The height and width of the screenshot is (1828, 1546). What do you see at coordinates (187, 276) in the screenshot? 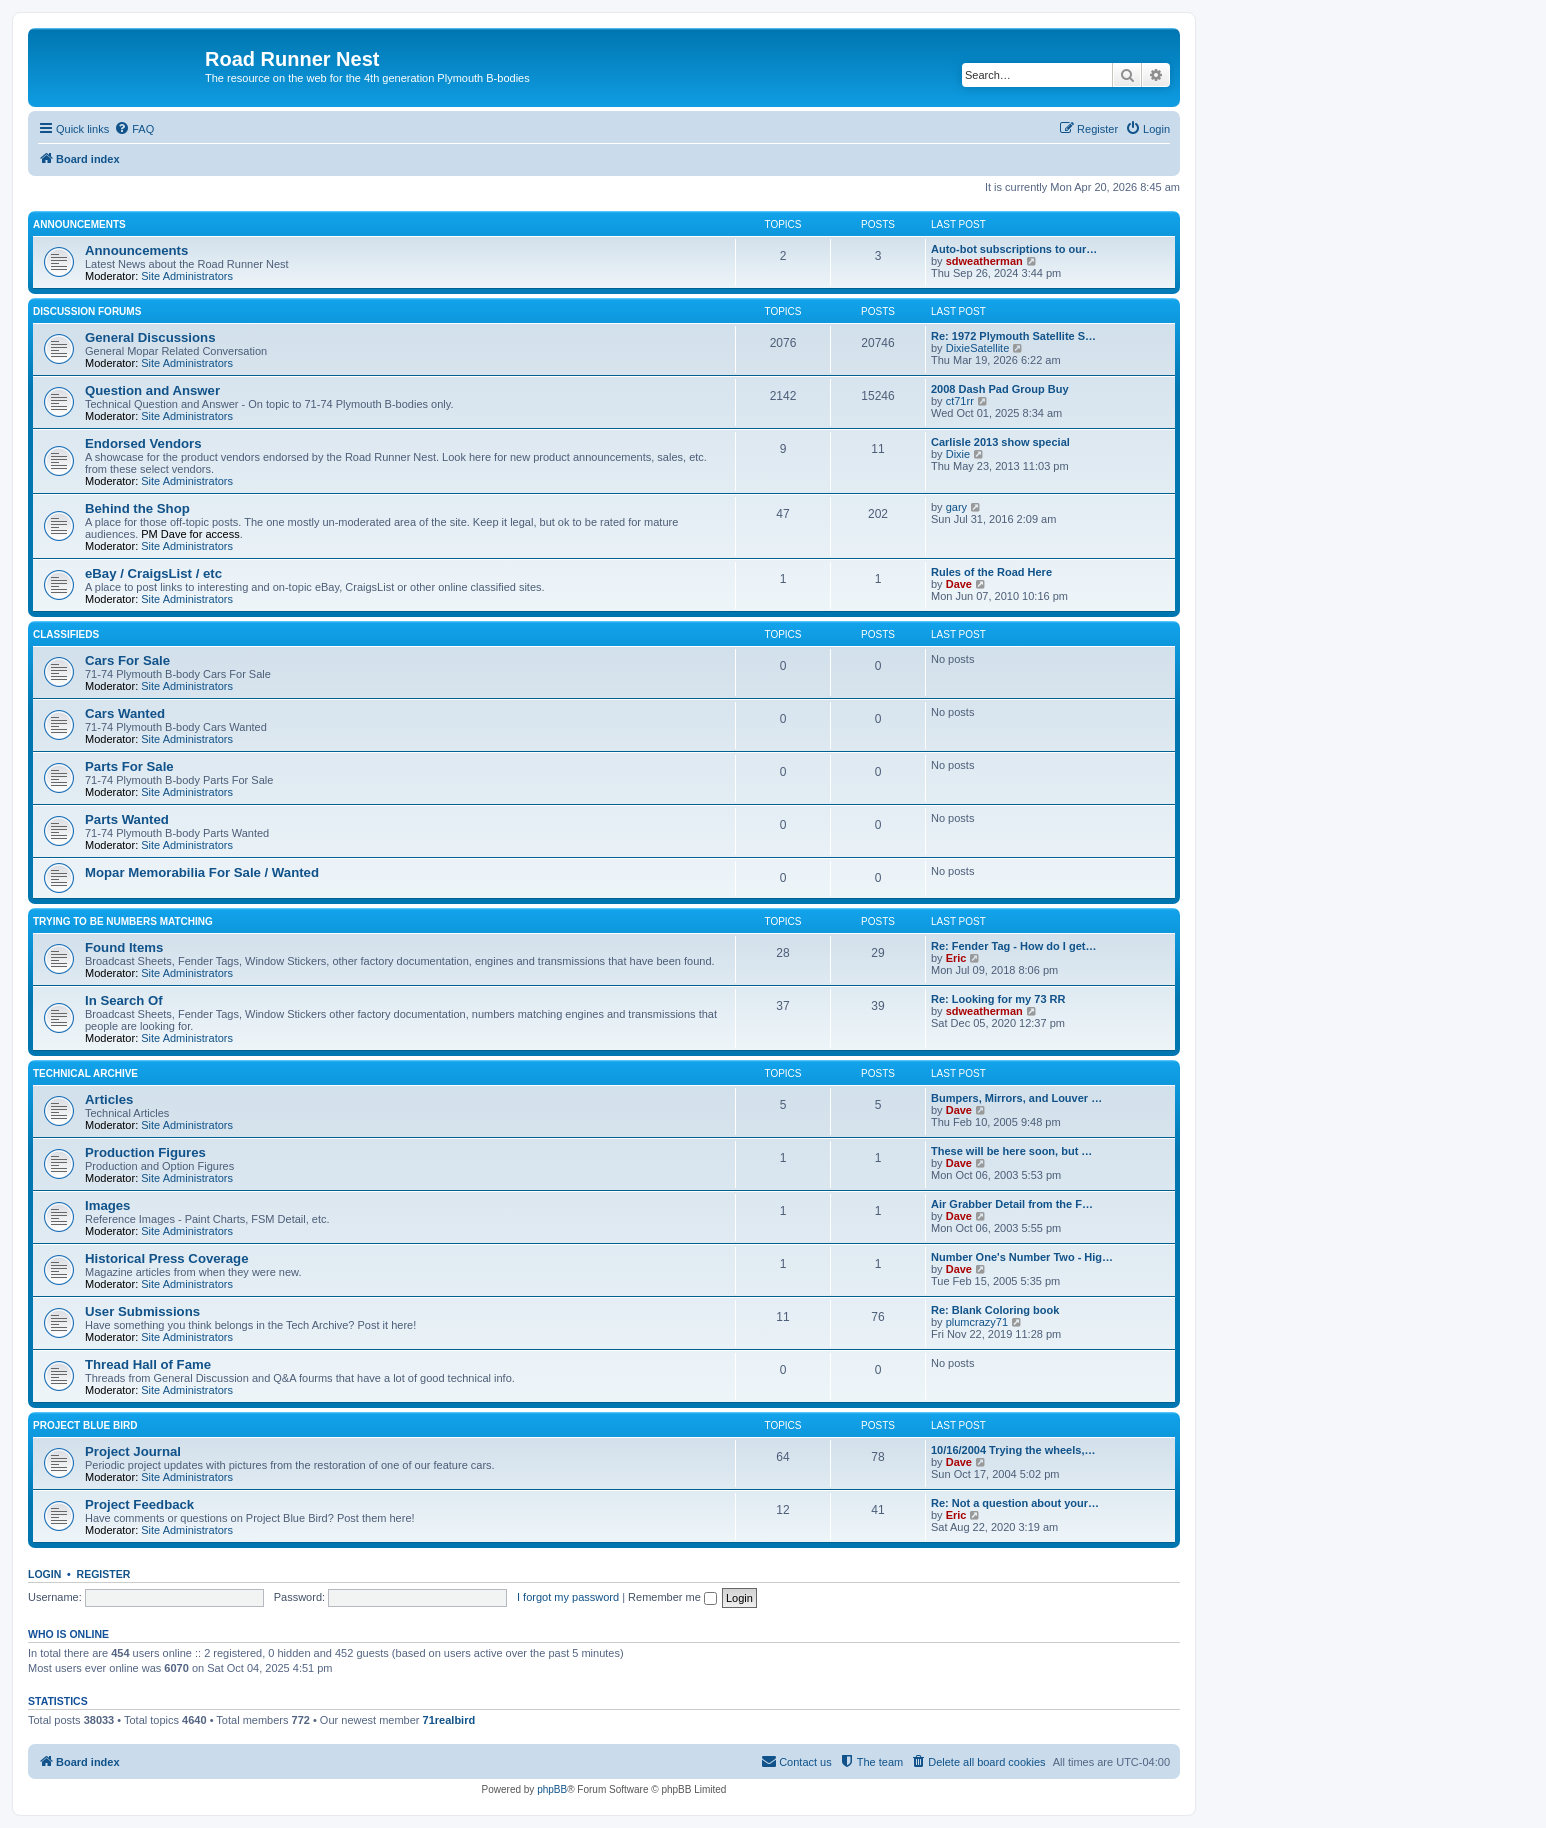
I see `Site Administrators` at bounding box center [187, 276].